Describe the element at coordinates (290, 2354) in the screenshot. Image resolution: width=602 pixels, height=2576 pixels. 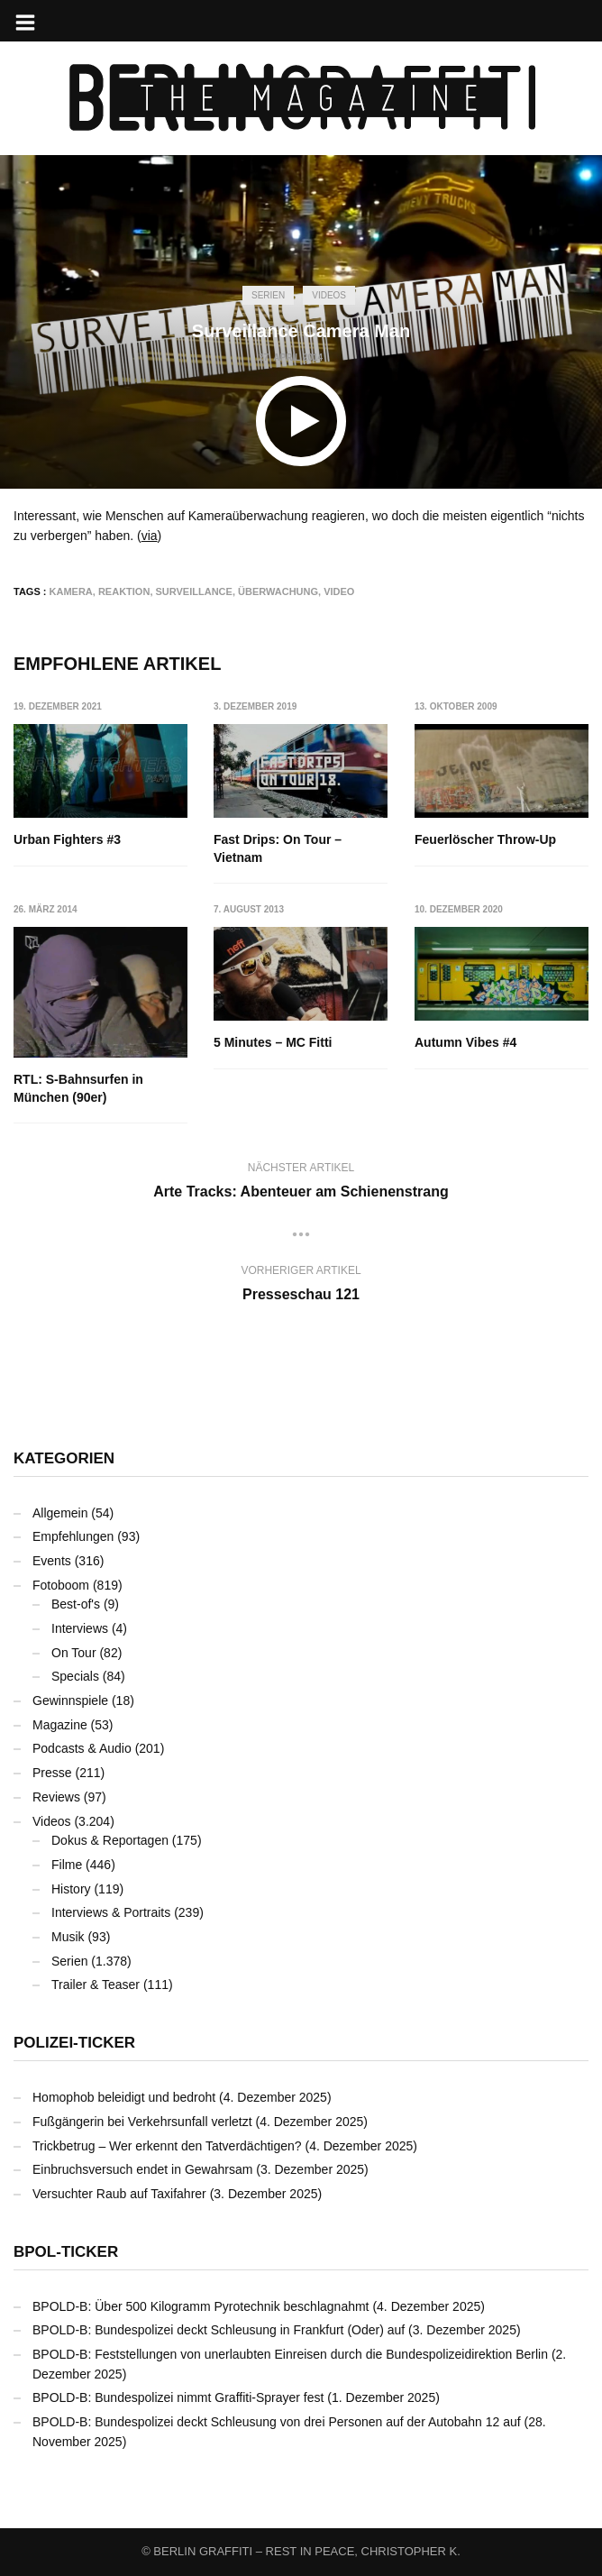
I see `BPOLD-B: Feststellungen von unerlaubten Einreisen durch die Bundespolizeidirektion Berlin` at that location.